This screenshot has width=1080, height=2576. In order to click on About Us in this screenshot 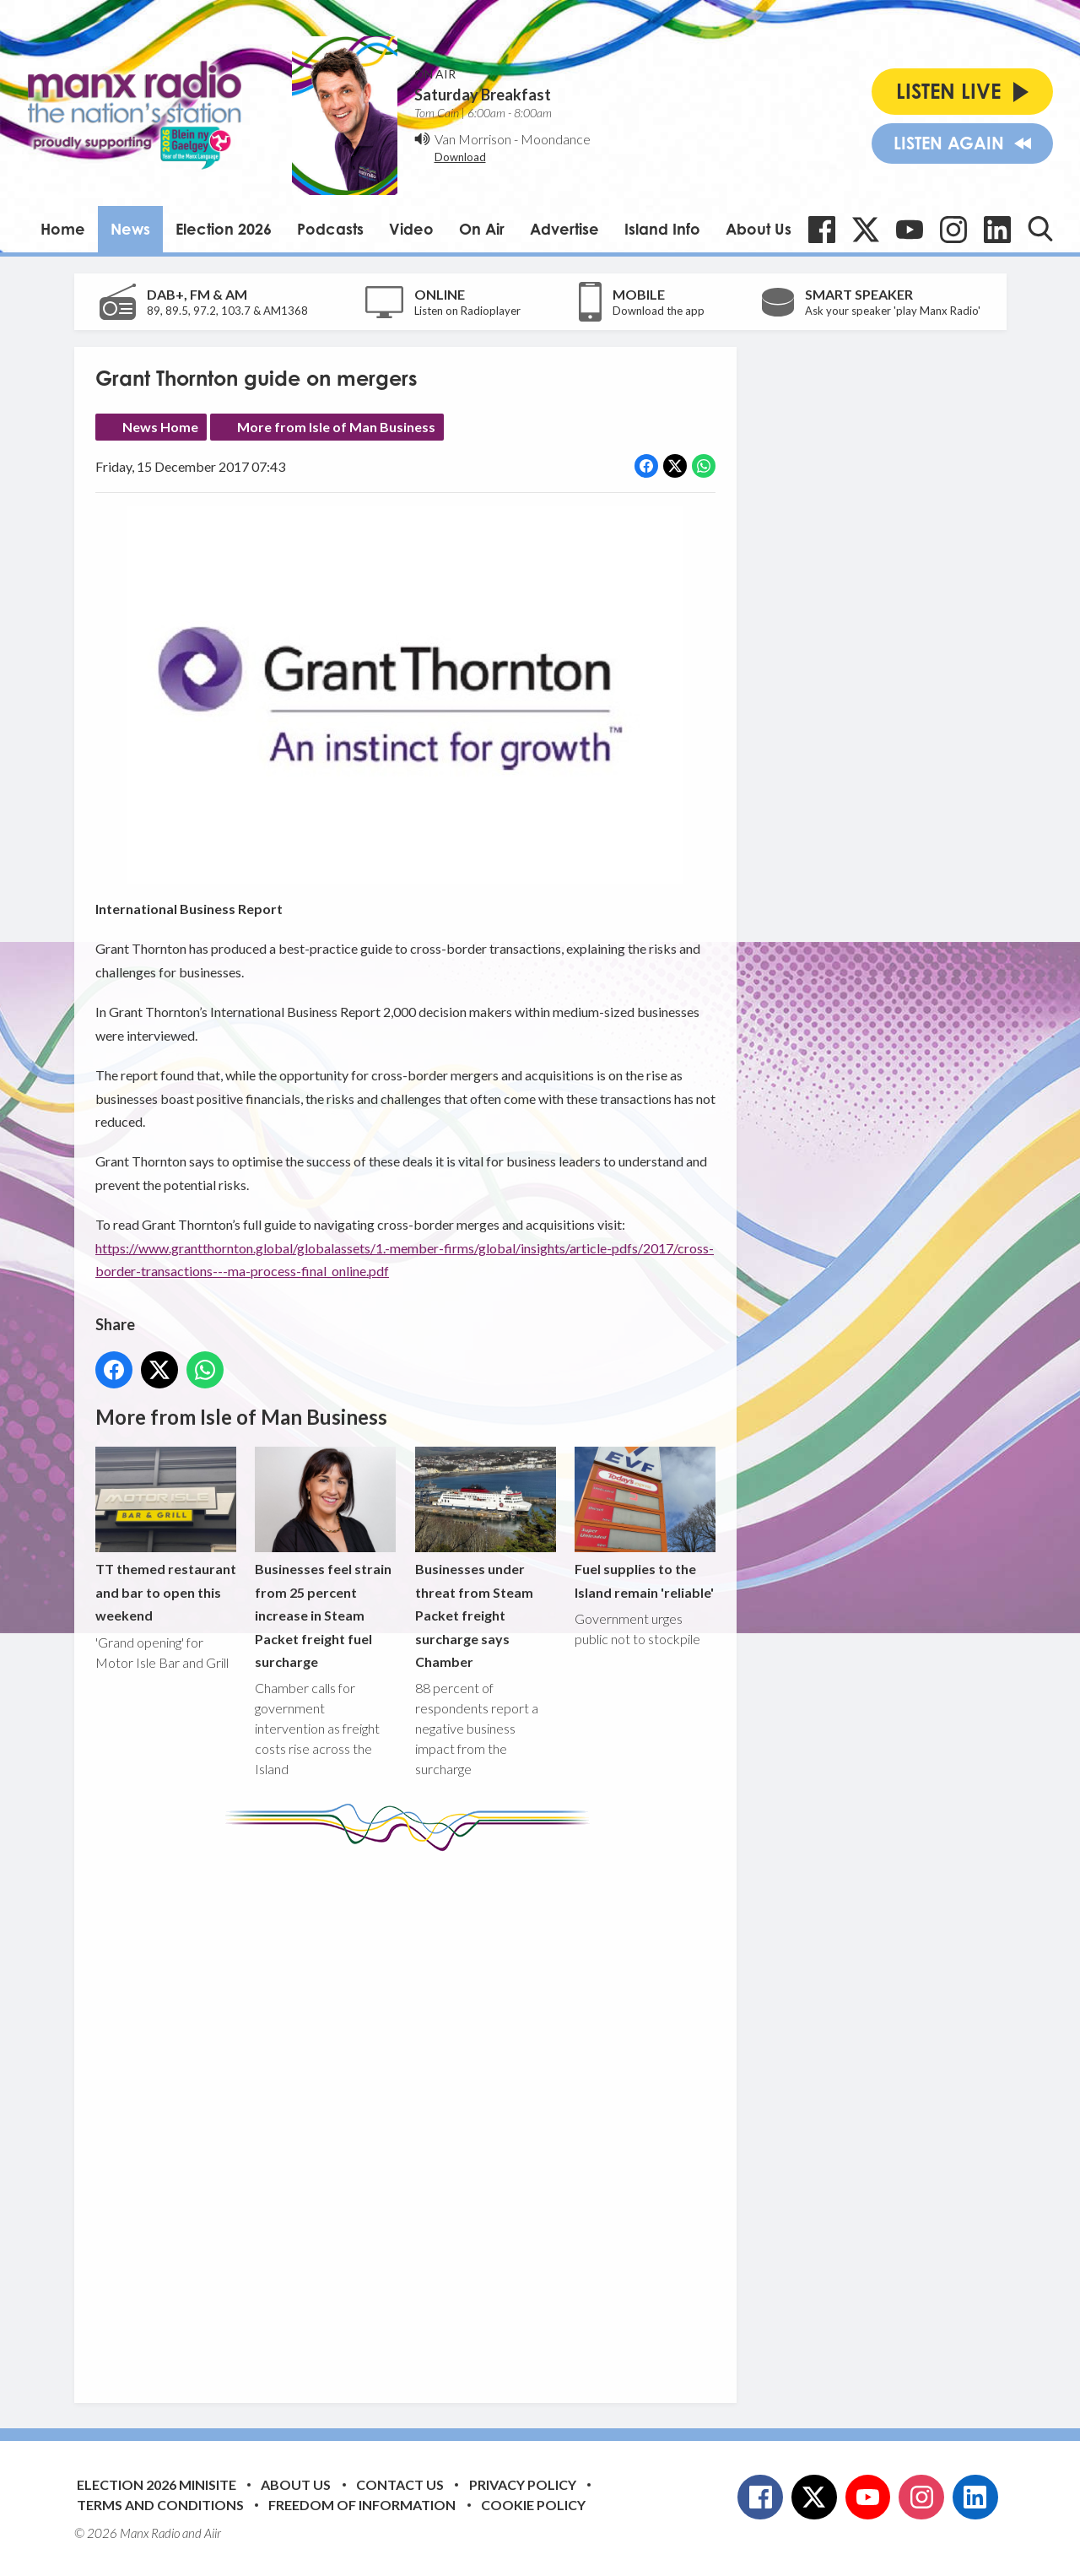, I will do `click(758, 228)`.